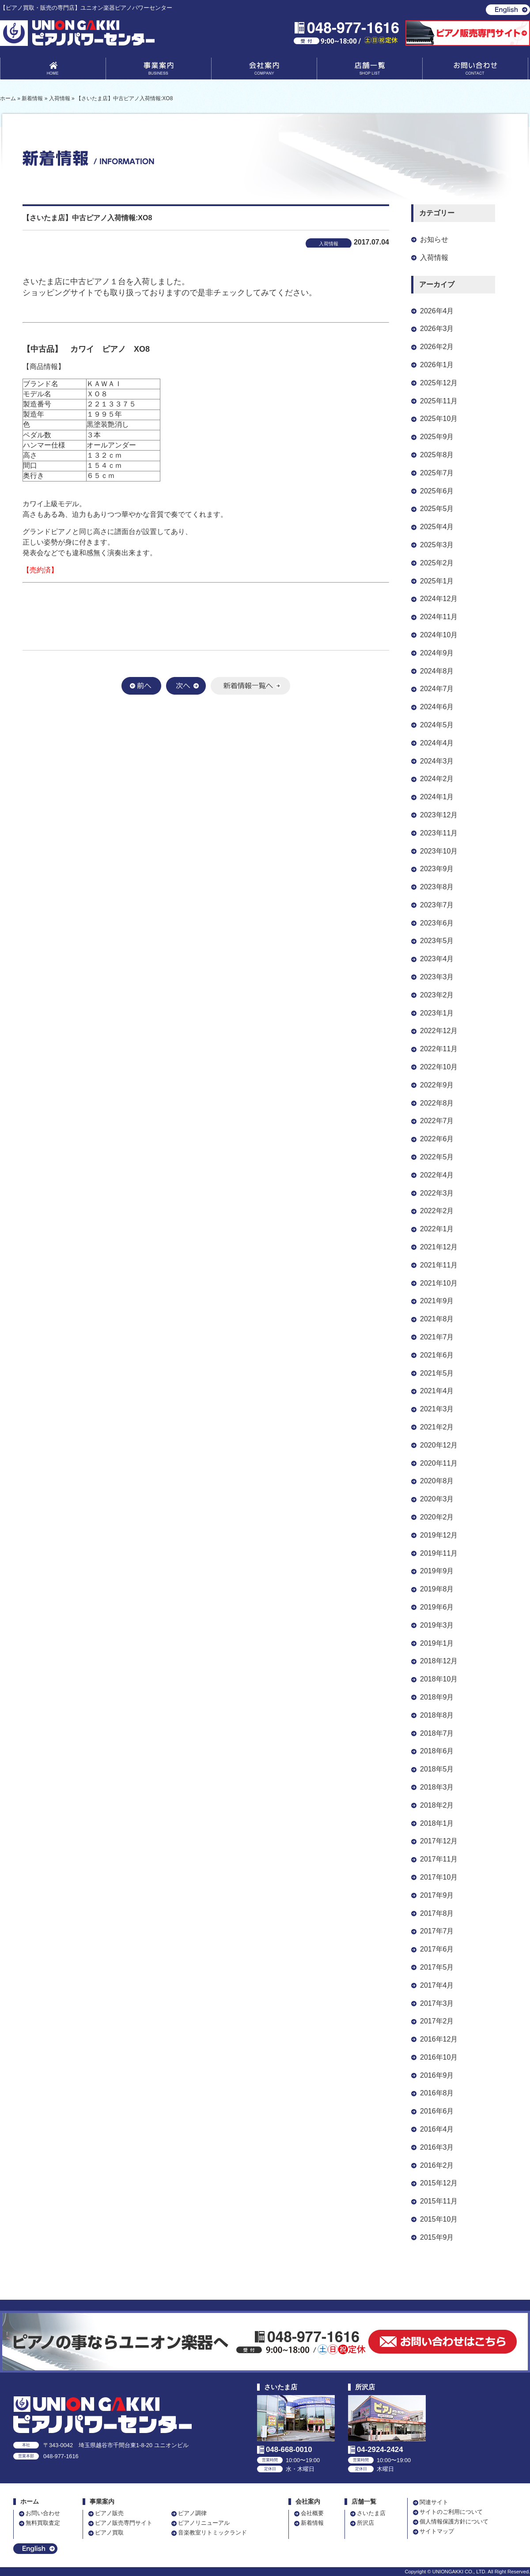 Image resolution: width=530 pixels, height=2576 pixels. What do you see at coordinates (437, 526) in the screenshot?
I see `2025年4月` at bounding box center [437, 526].